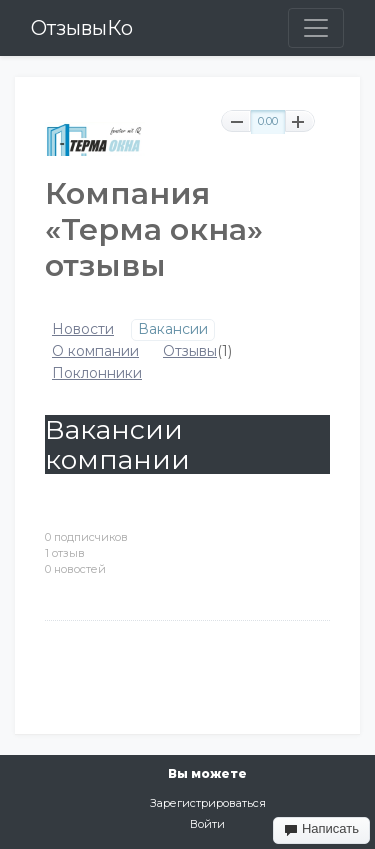 Image resolution: width=375 pixels, height=849 pixels. What do you see at coordinates (97, 373) in the screenshot?
I see `Поклонники` at bounding box center [97, 373].